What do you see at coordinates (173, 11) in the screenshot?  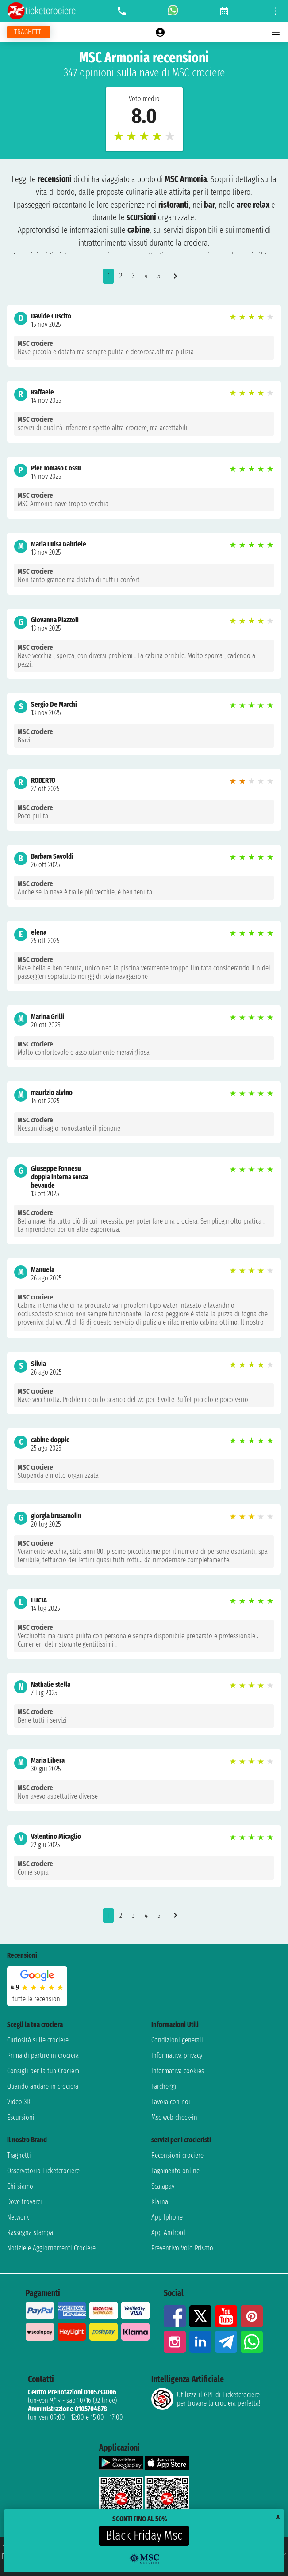 I see `[whatsapp call]` at bounding box center [173, 11].